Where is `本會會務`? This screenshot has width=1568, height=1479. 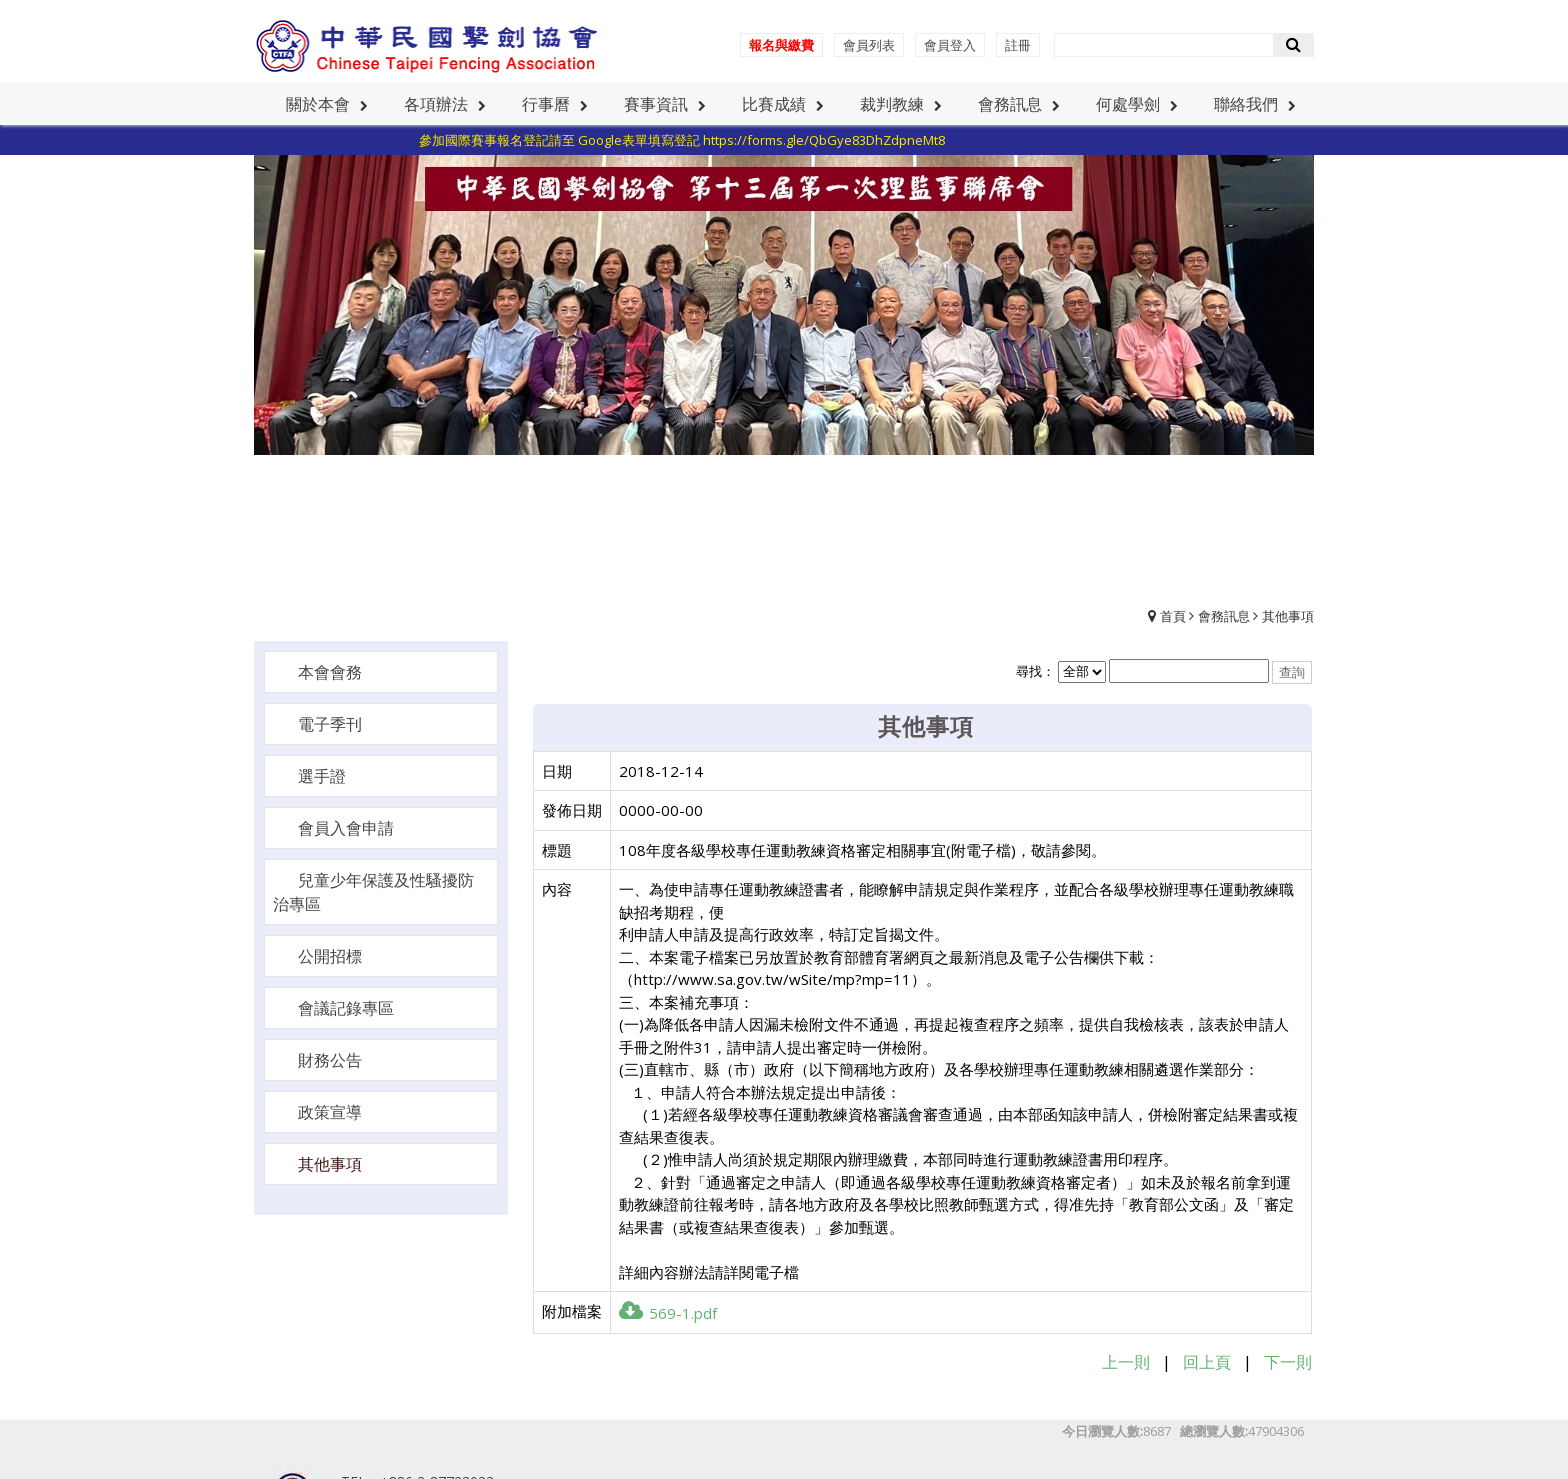
本會會務 is located at coordinates (330, 672).